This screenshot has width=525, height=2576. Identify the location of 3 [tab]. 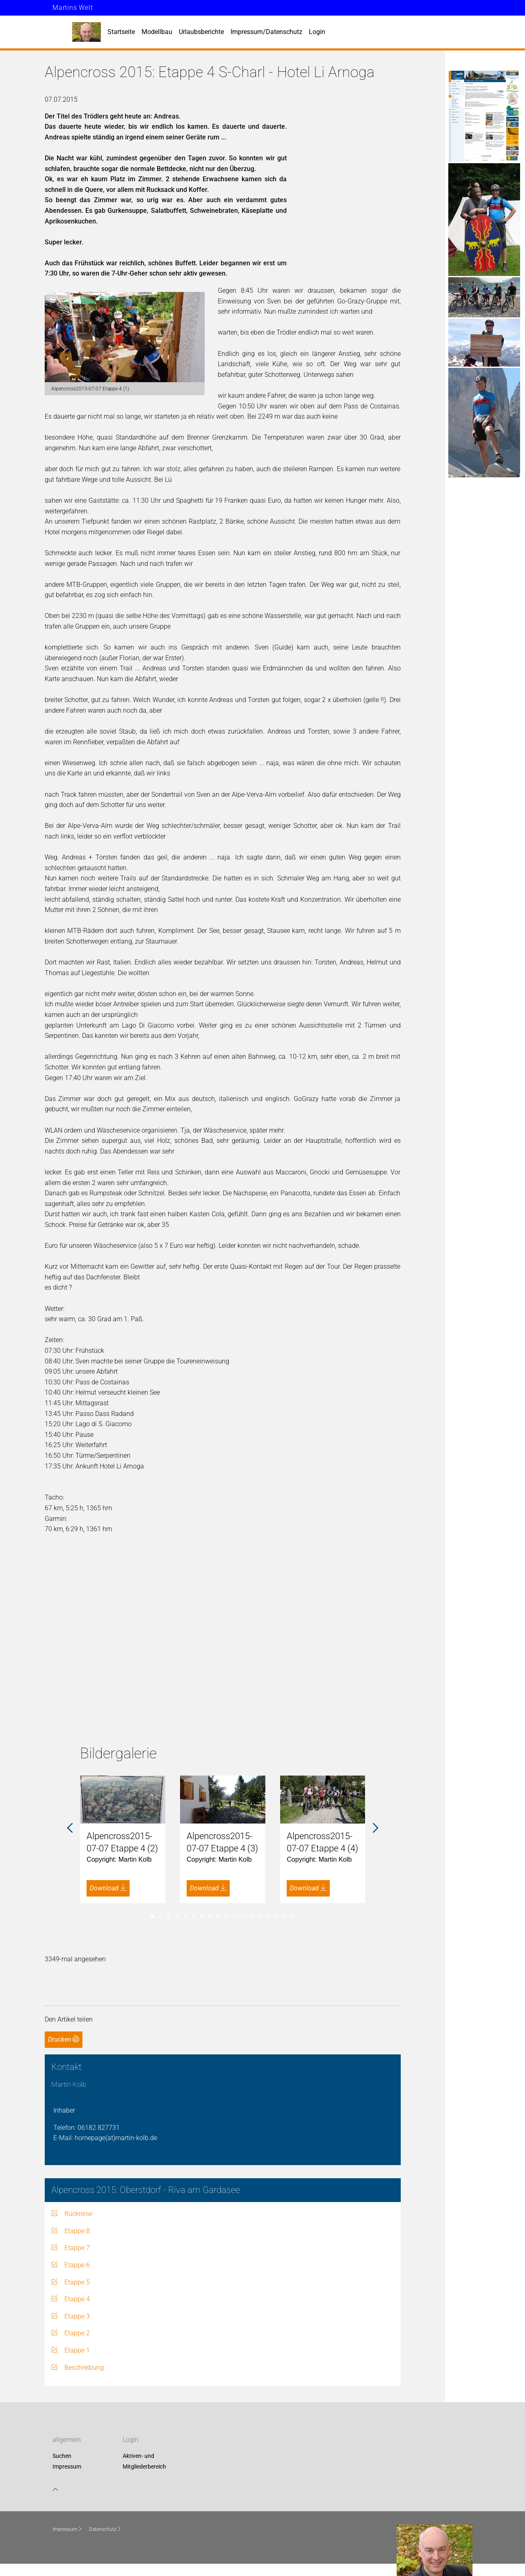
(169, 1917).